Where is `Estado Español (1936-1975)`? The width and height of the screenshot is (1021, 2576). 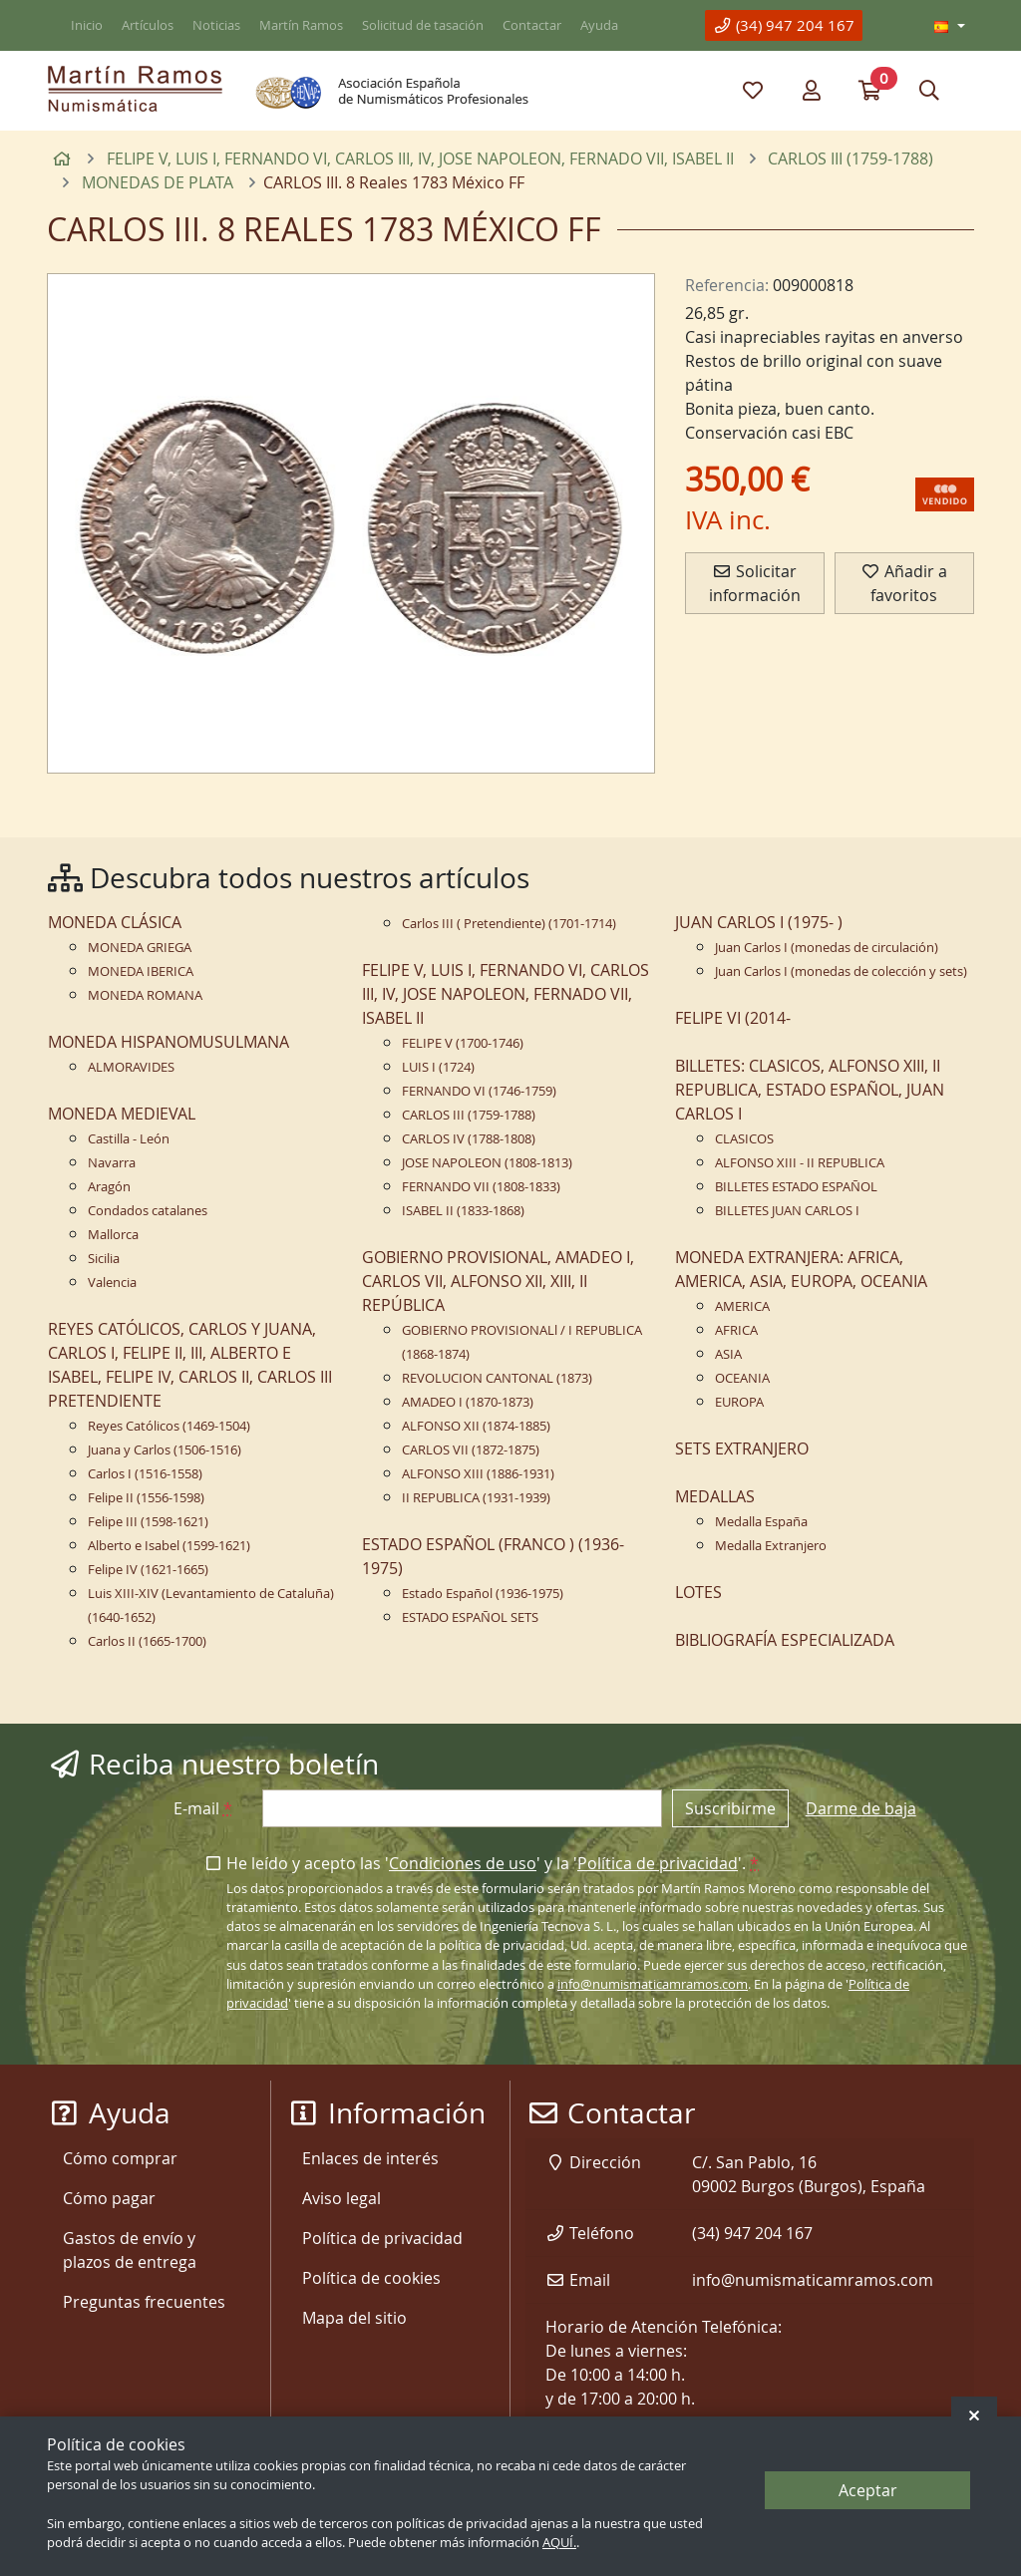 Estado Español (1936-1975) is located at coordinates (482, 1593).